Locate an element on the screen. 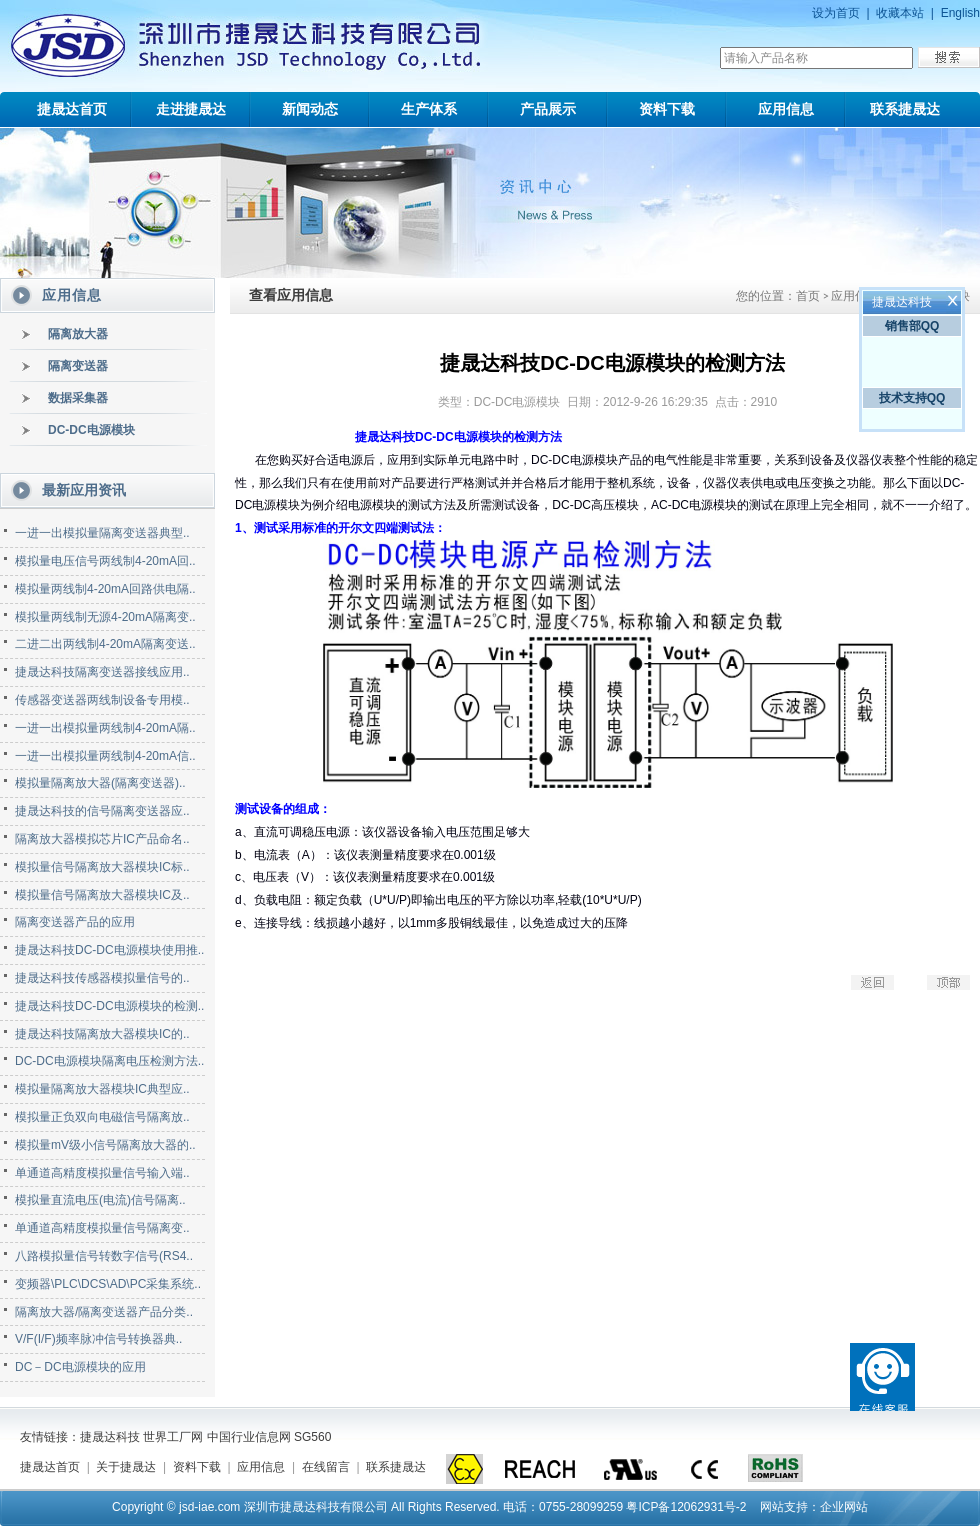 The image size is (980, 1531). 企业网站 is located at coordinates (844, 1507).